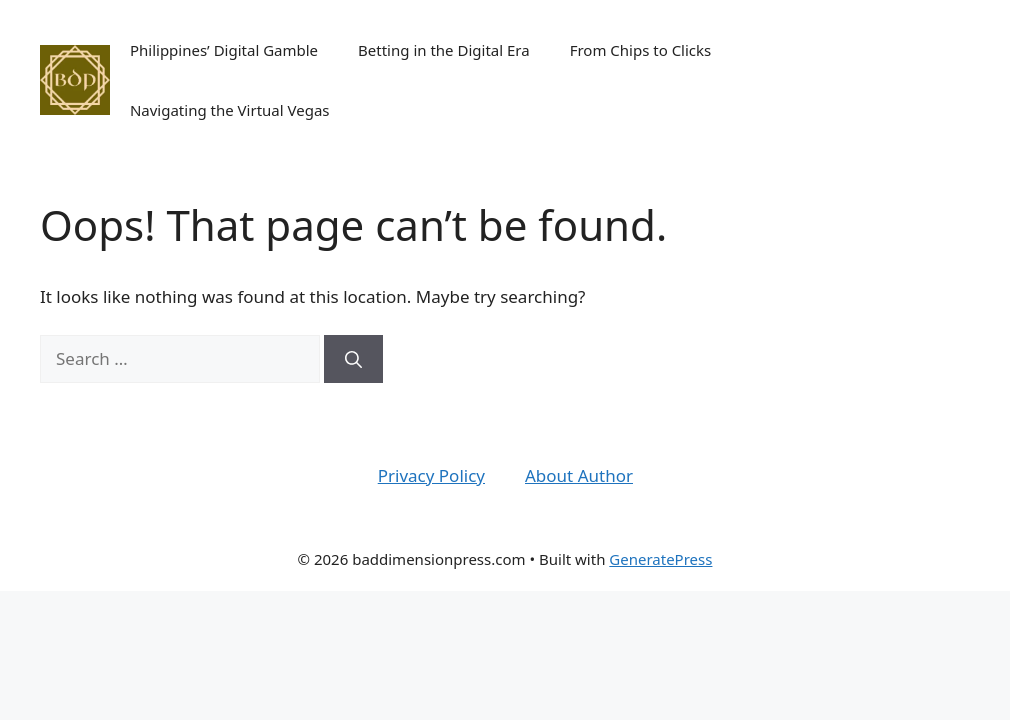  Describe the element at coordinates (641, 50) in the screenshot. I see `From Chips to Clicks` at that location.